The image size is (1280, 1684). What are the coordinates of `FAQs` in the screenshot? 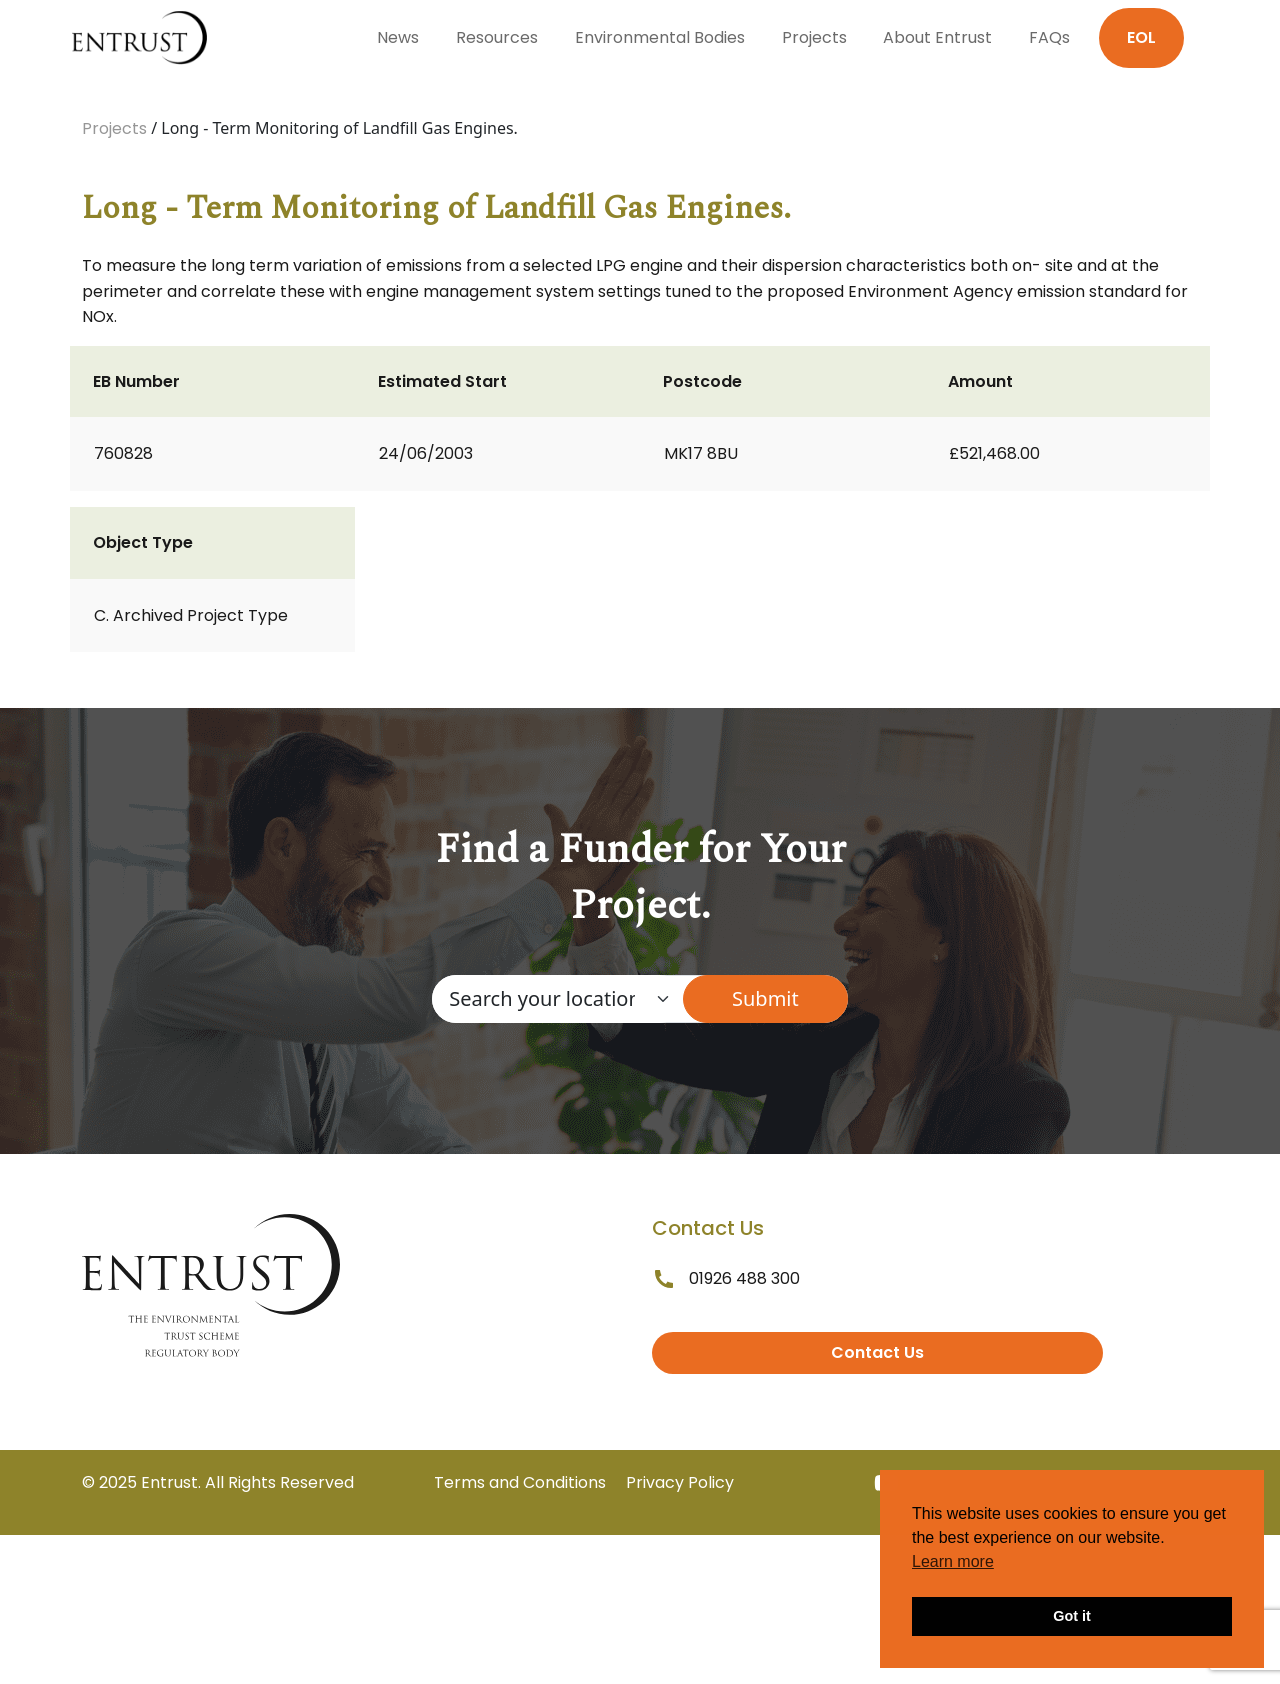 It's located at (1049, 37).